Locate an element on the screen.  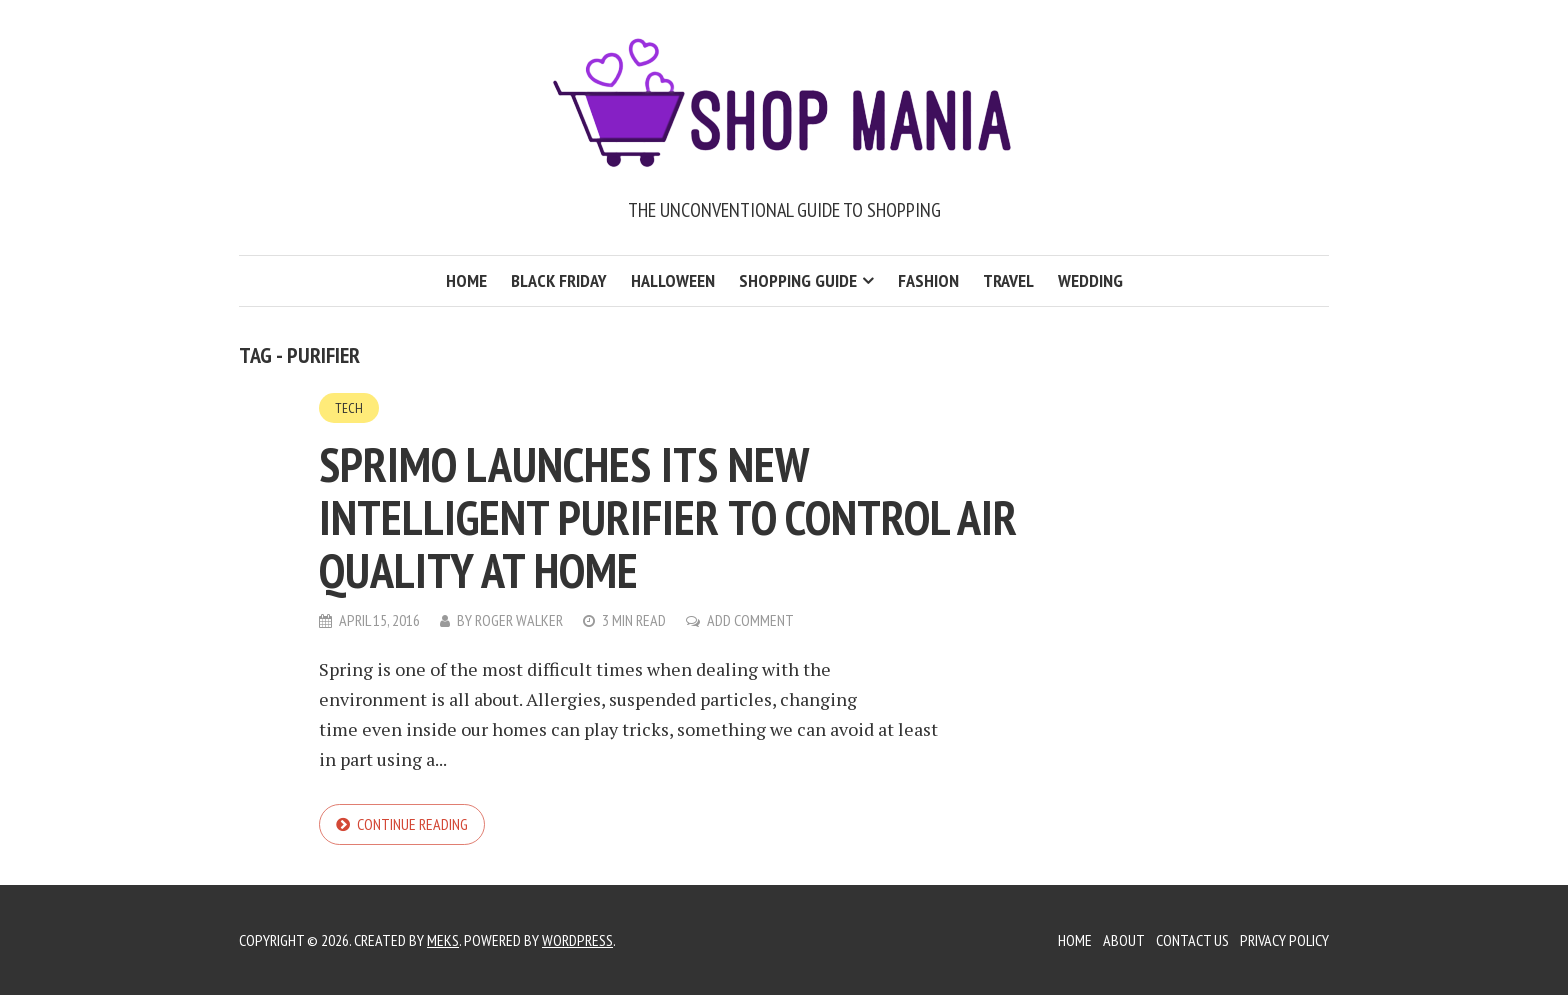
WordPress is located at coordinates (577, 940).